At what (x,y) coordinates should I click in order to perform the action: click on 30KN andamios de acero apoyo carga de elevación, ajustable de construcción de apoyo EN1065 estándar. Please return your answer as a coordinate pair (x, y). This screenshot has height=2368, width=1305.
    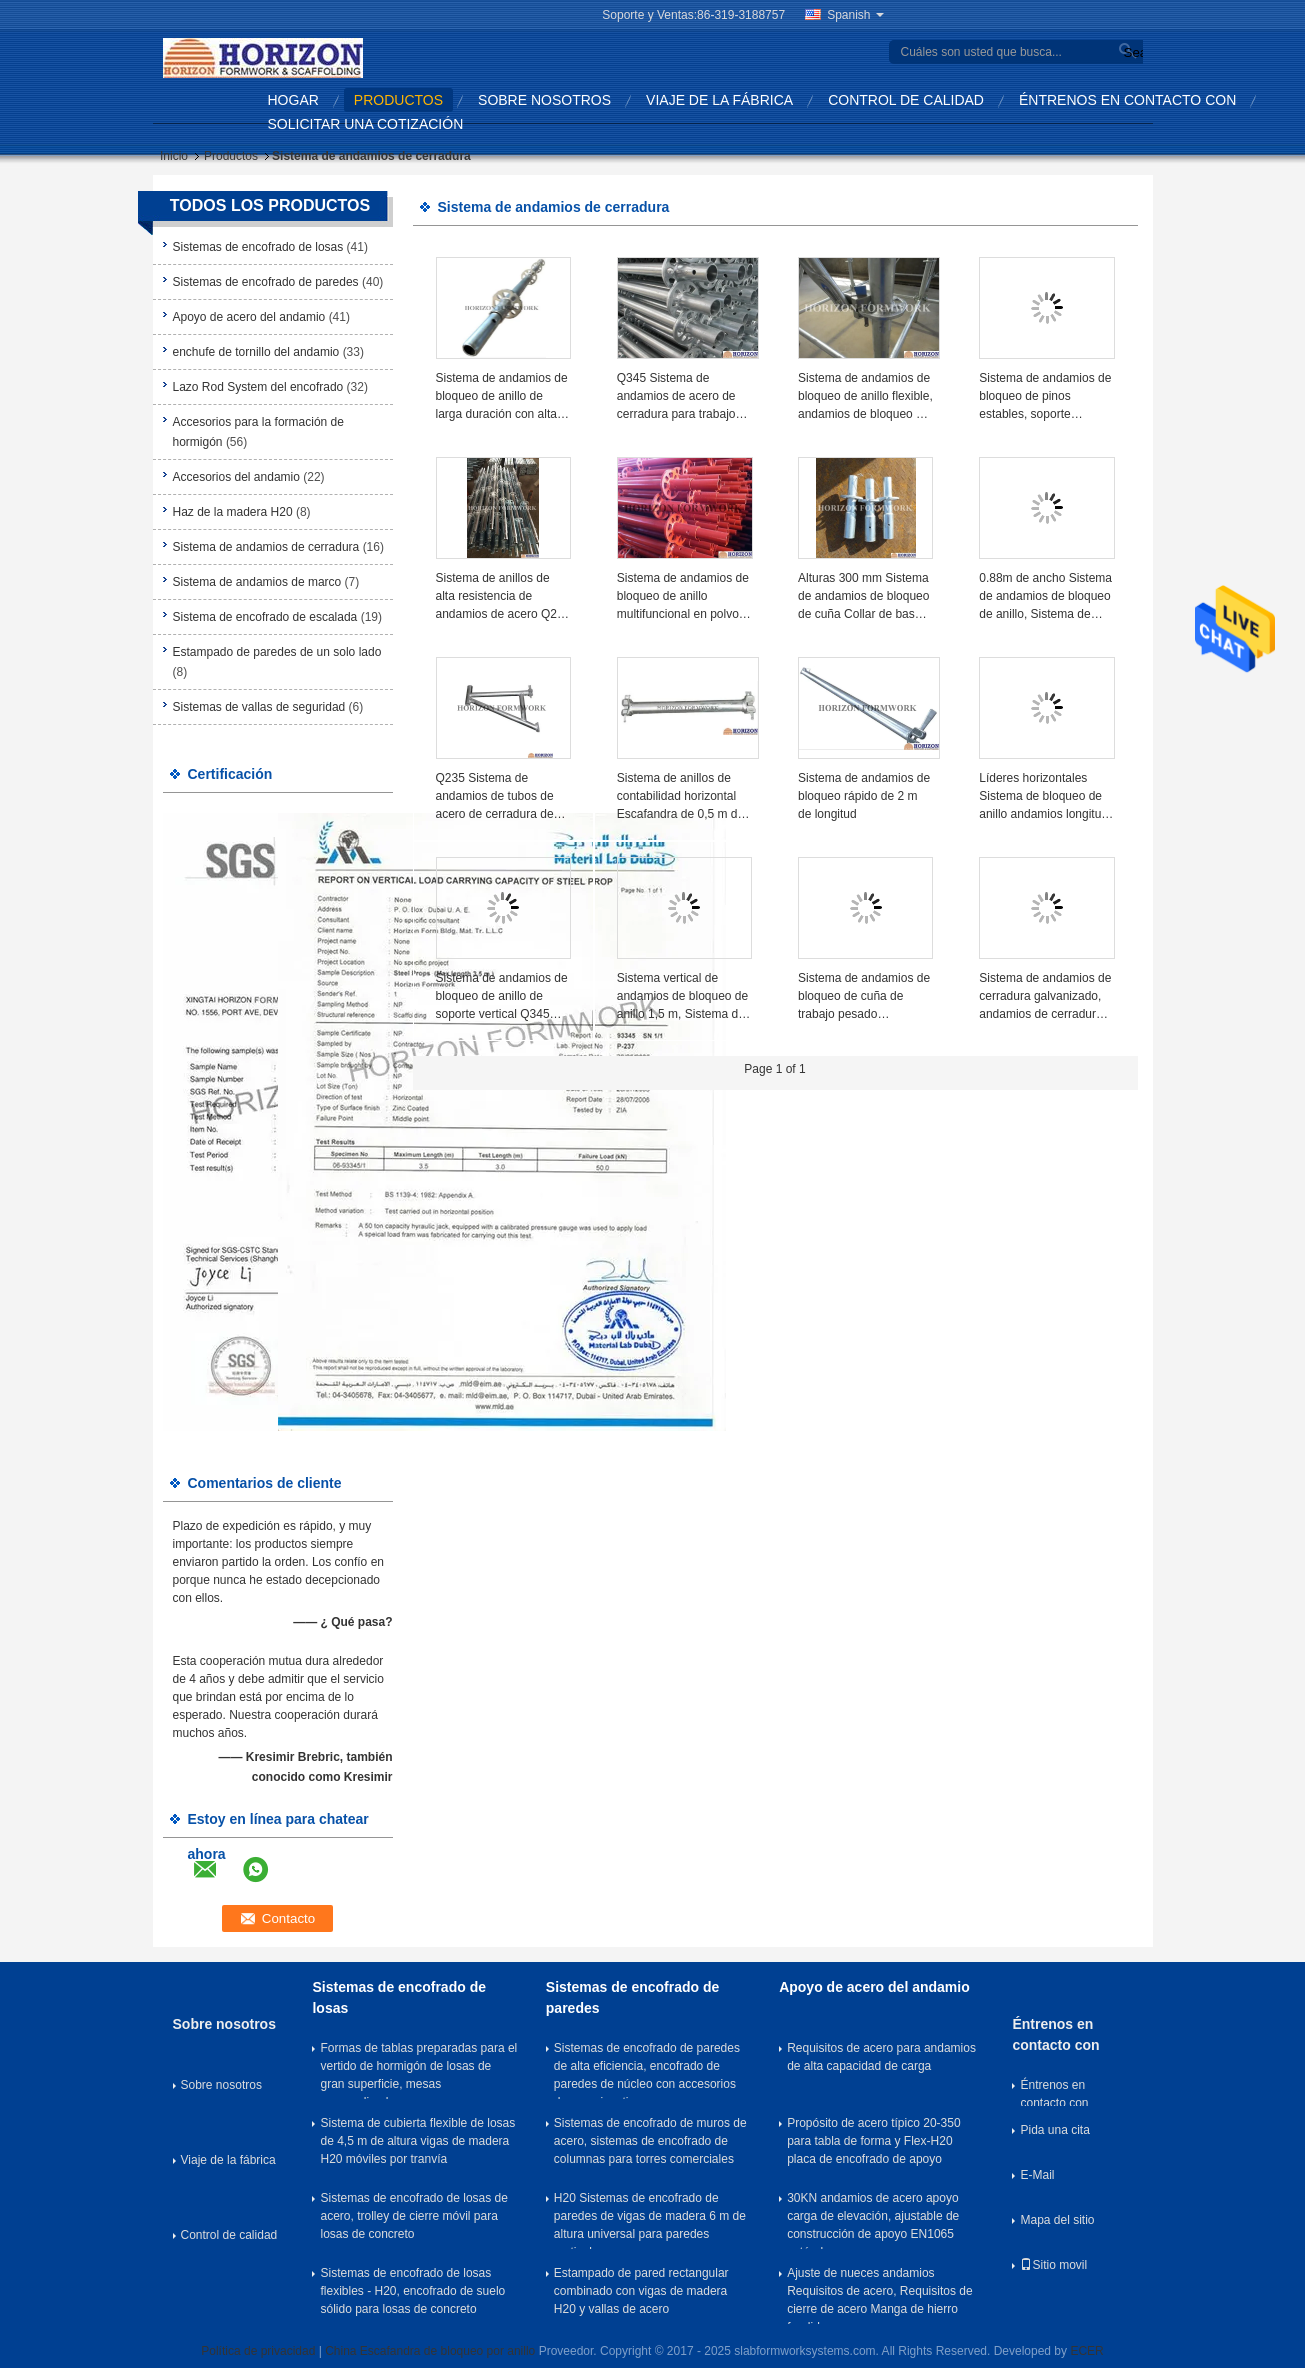
    Looking at the image, I should click on (873, 2220).